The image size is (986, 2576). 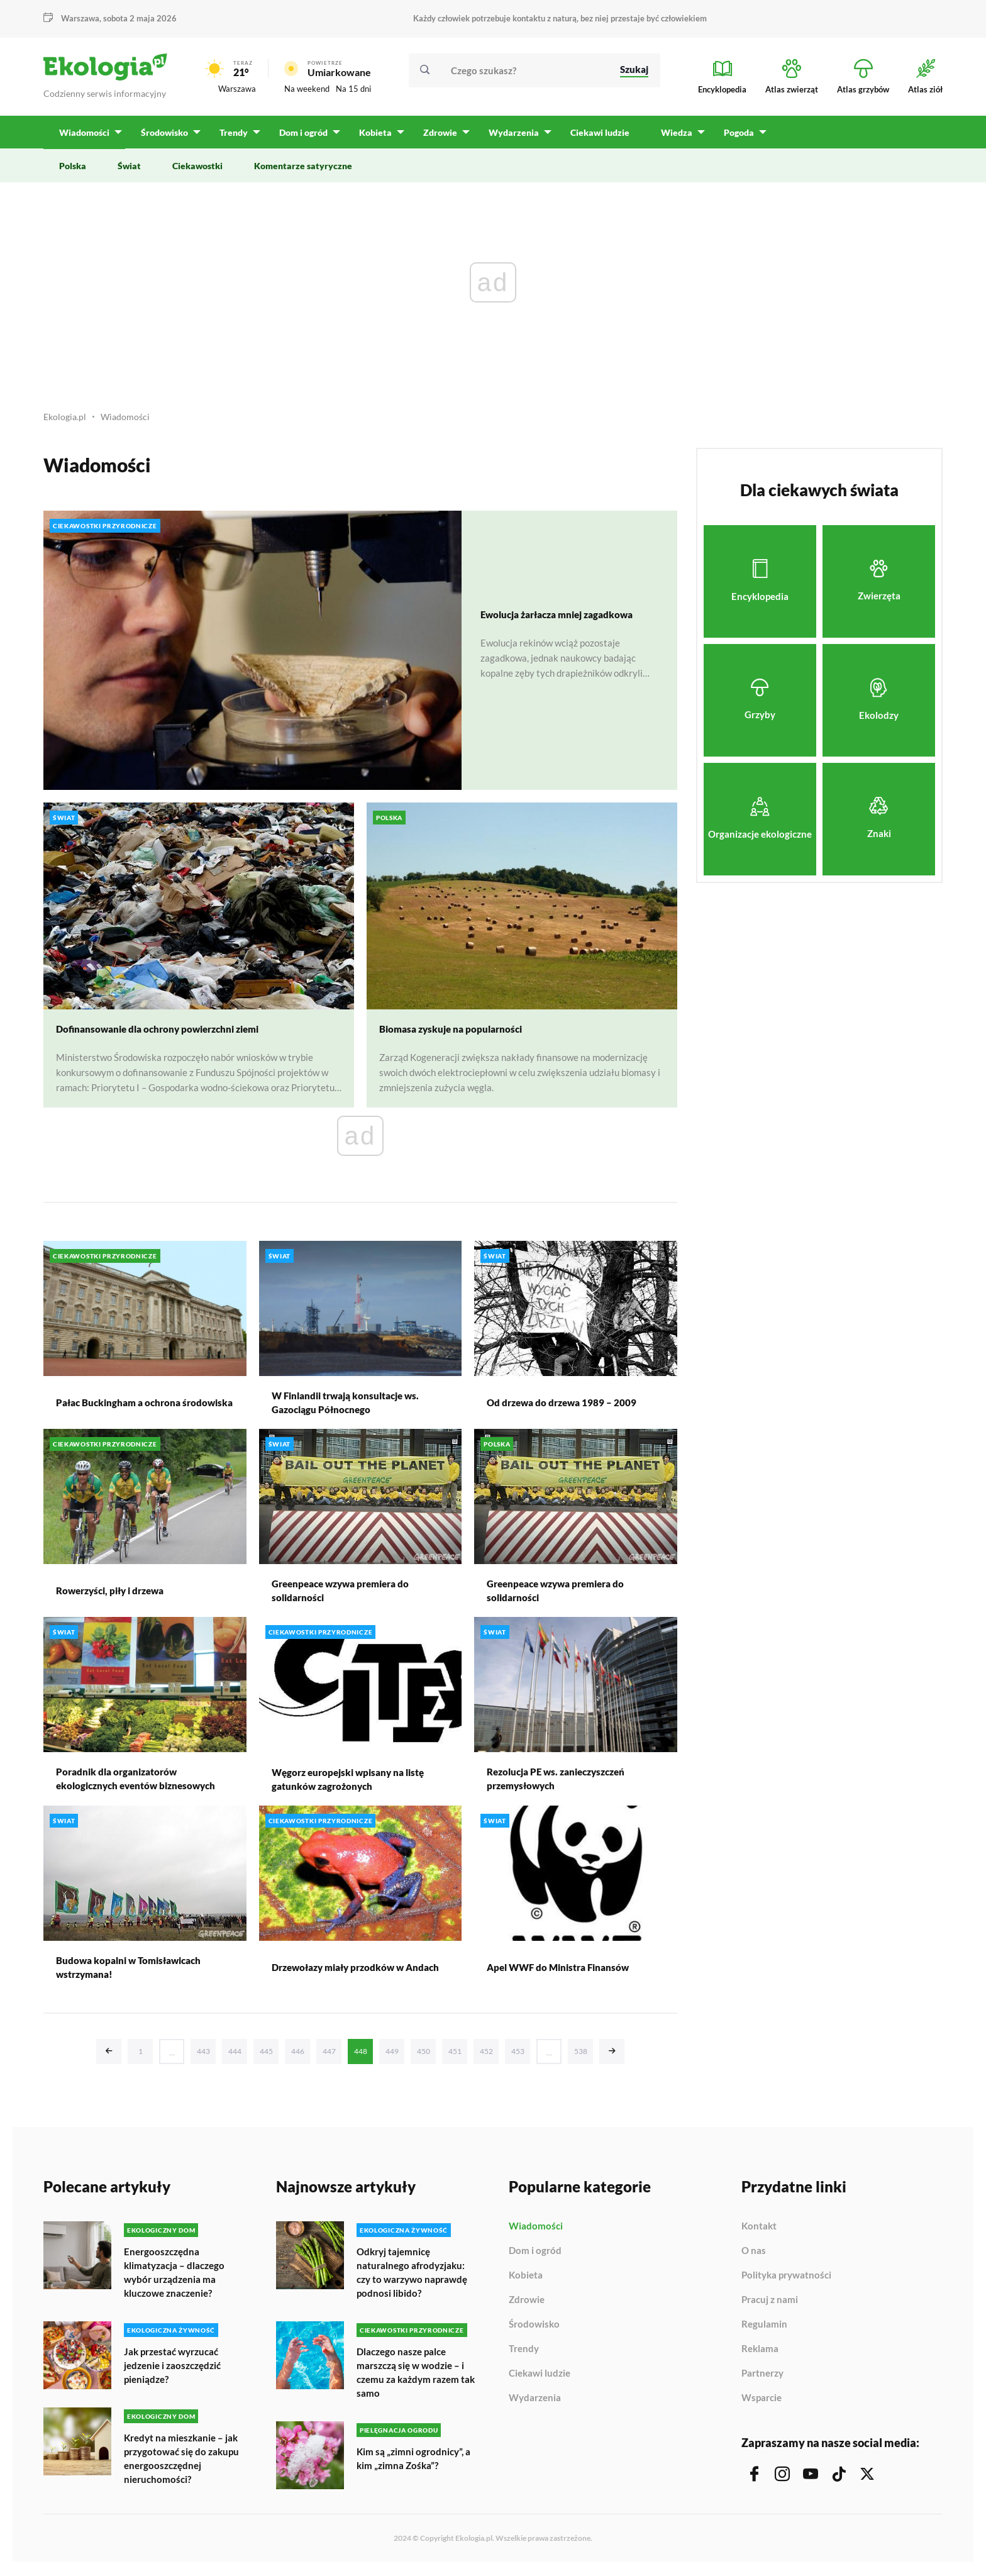 I want to click on Biomasa zyskuje na popularności, so click(x=455, y=1035).